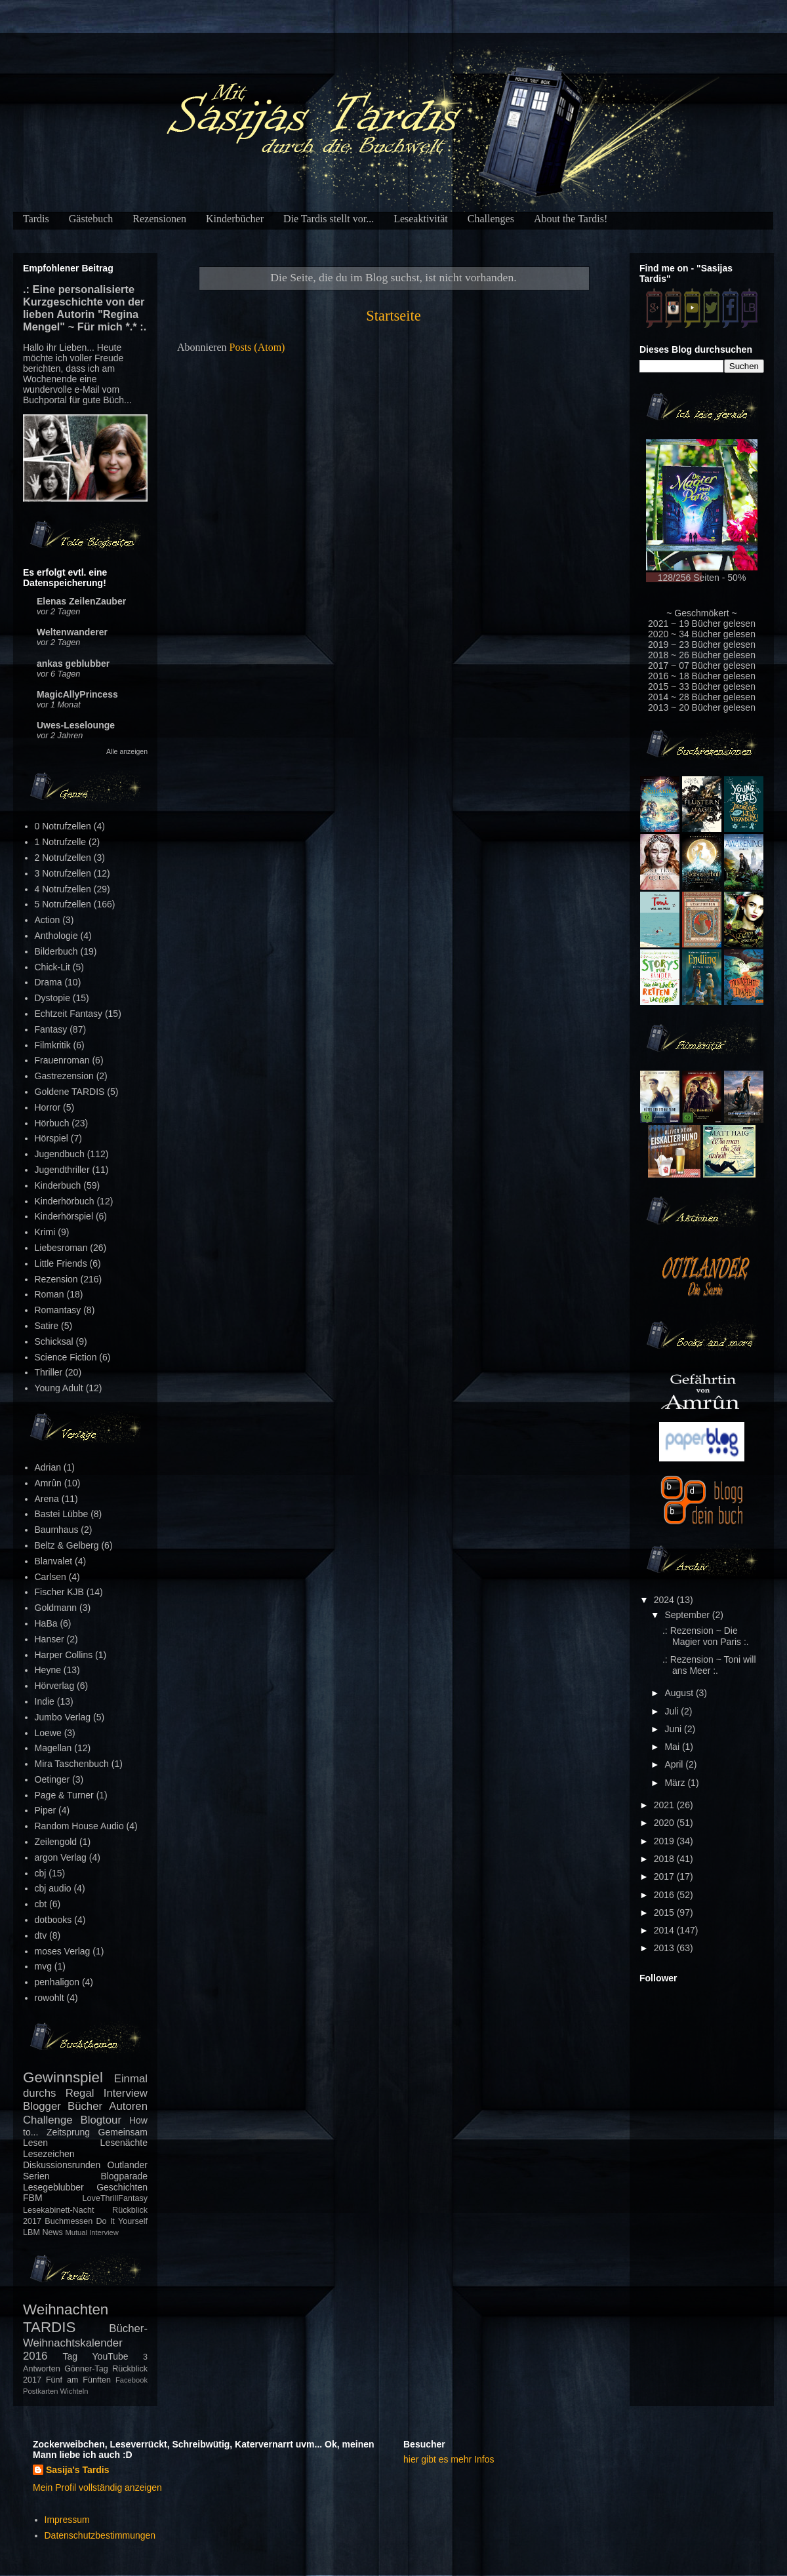  I want to click on Zeilengold, so click(56, 1841).